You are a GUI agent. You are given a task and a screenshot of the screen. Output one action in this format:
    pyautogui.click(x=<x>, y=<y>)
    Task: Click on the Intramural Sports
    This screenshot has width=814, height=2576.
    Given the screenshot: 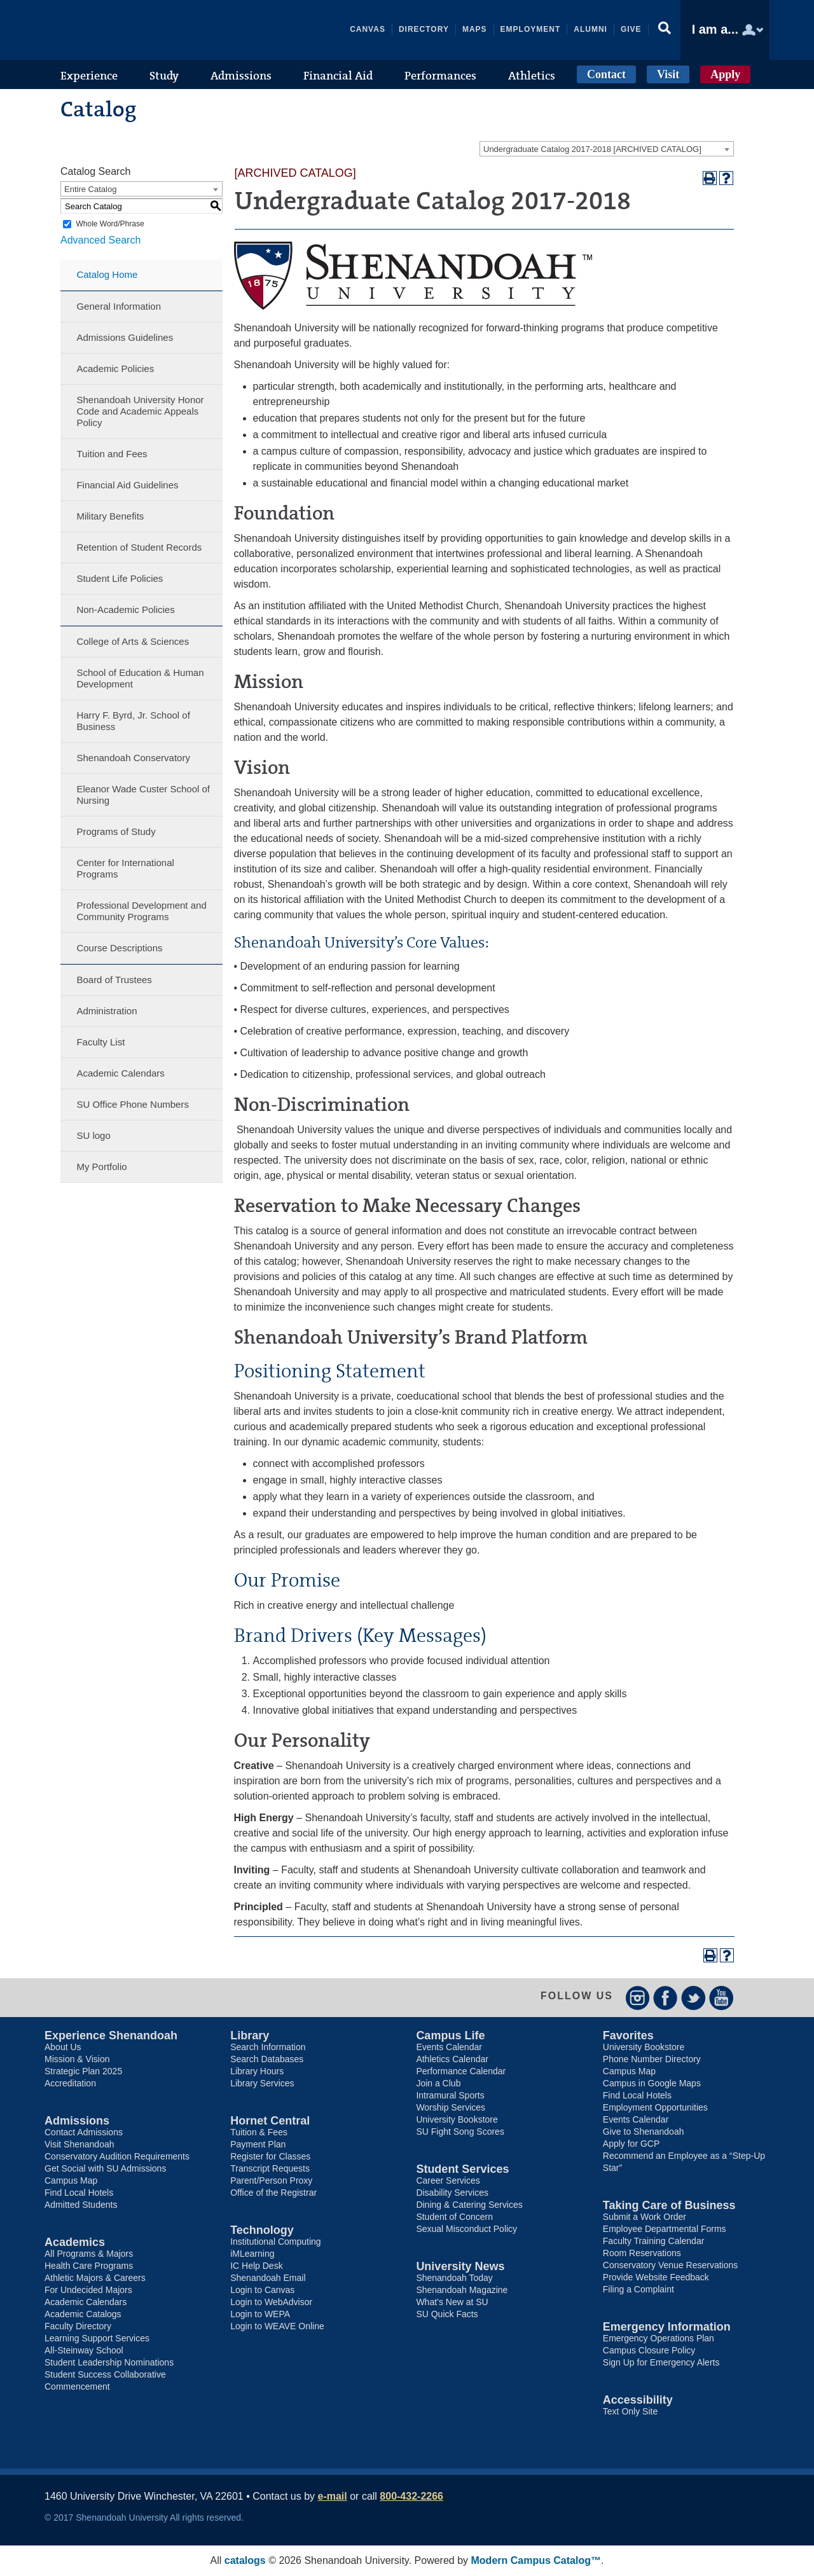 What is the action you would take?
    pyautogui.click(x=450, y=2095)
    